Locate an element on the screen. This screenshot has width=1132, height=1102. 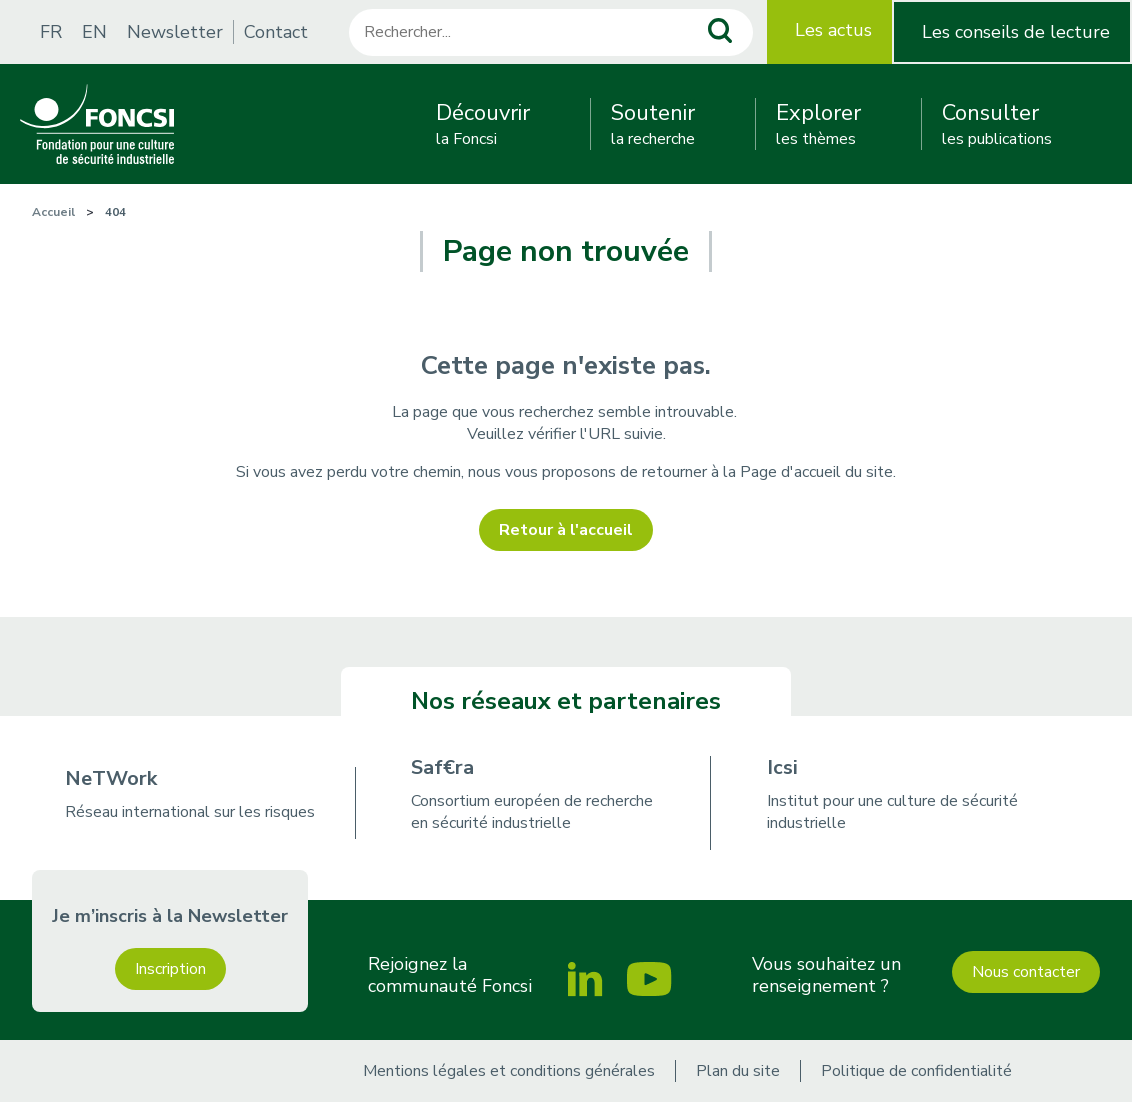
Plan du site is located at coordinates (738, 1071).